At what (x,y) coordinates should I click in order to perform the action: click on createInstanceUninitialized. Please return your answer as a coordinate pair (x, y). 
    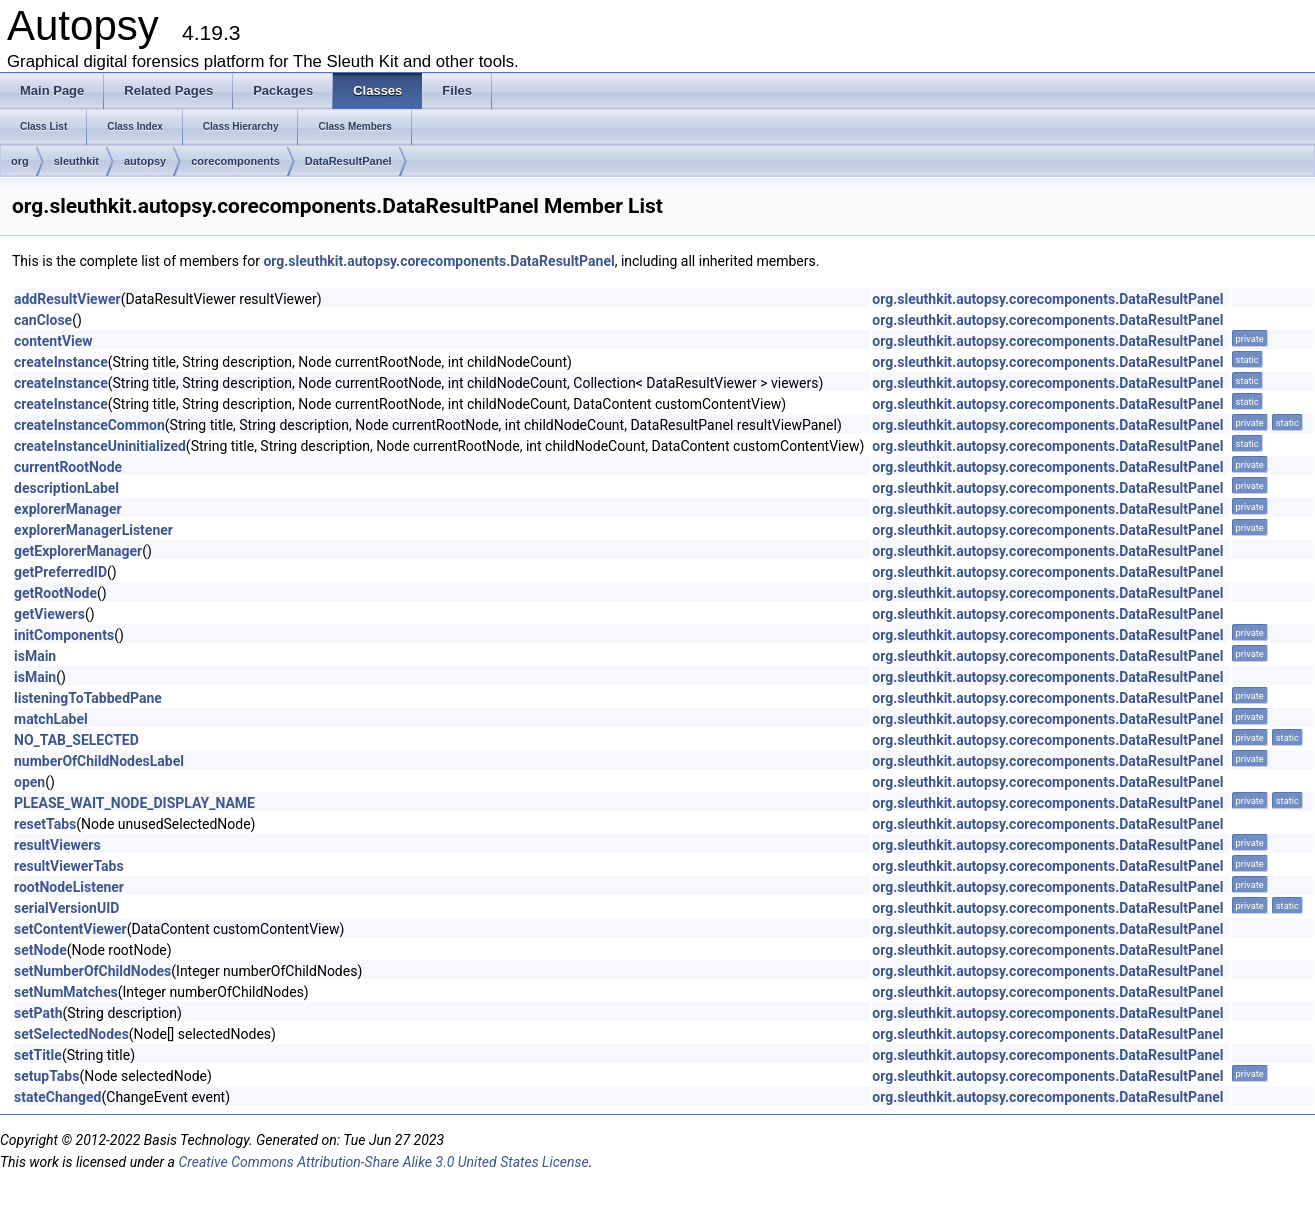
    Looking at the image, I should click on (100, 446).